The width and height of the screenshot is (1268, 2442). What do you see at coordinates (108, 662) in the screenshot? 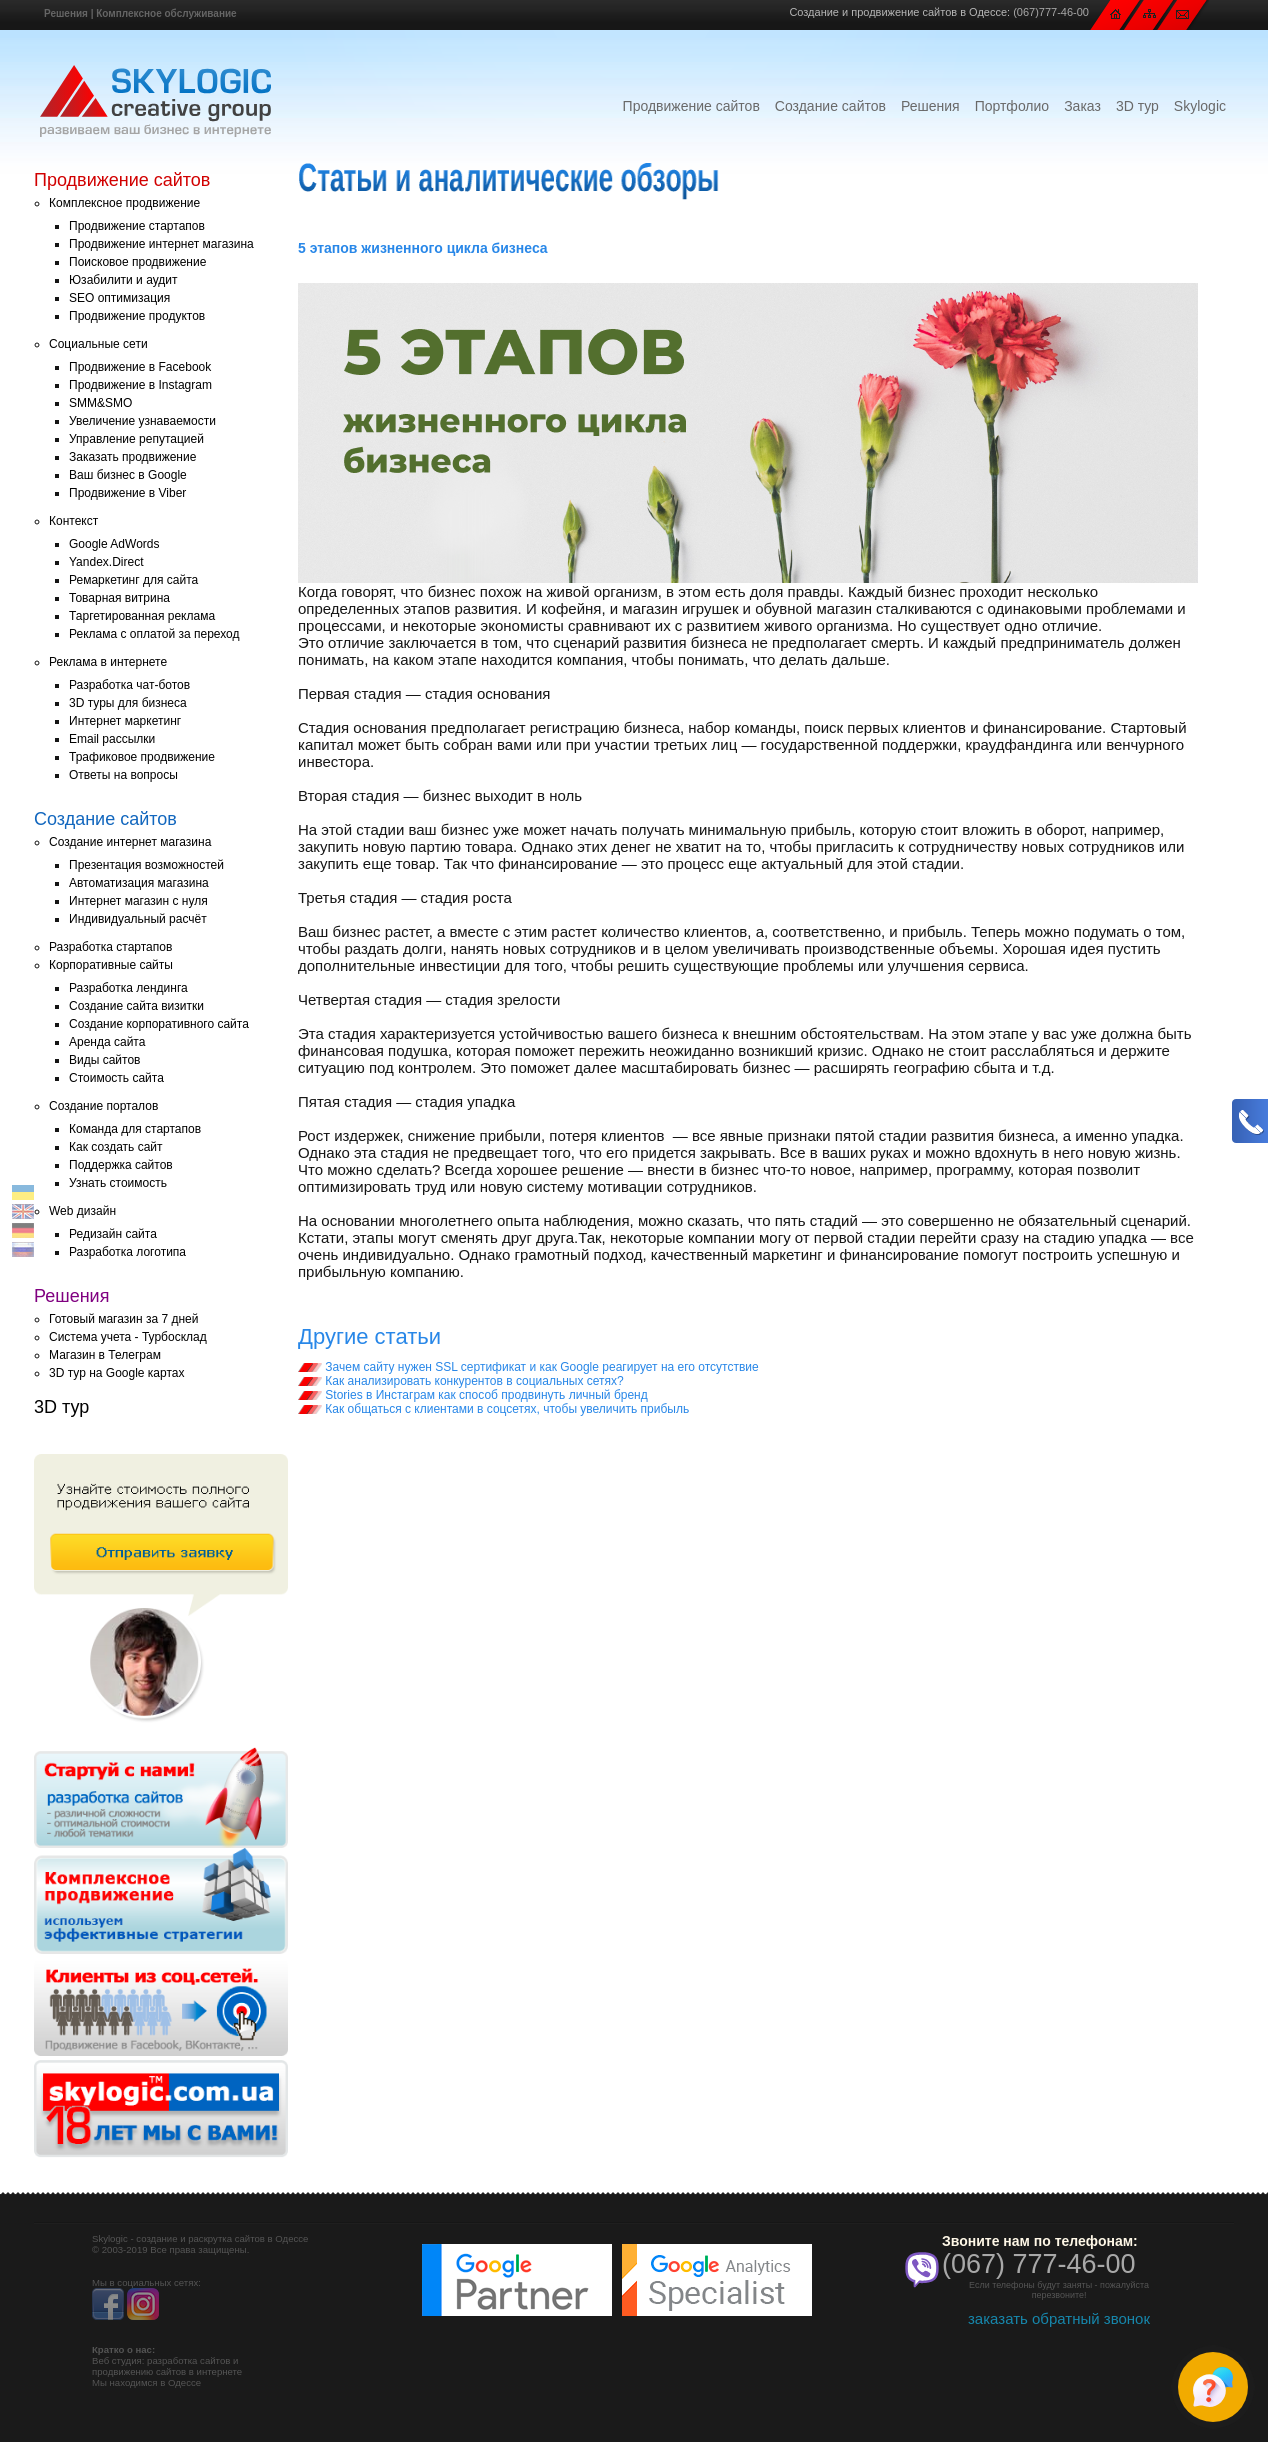
I see `Реклама в интернете` at bounding box center [108, 662].